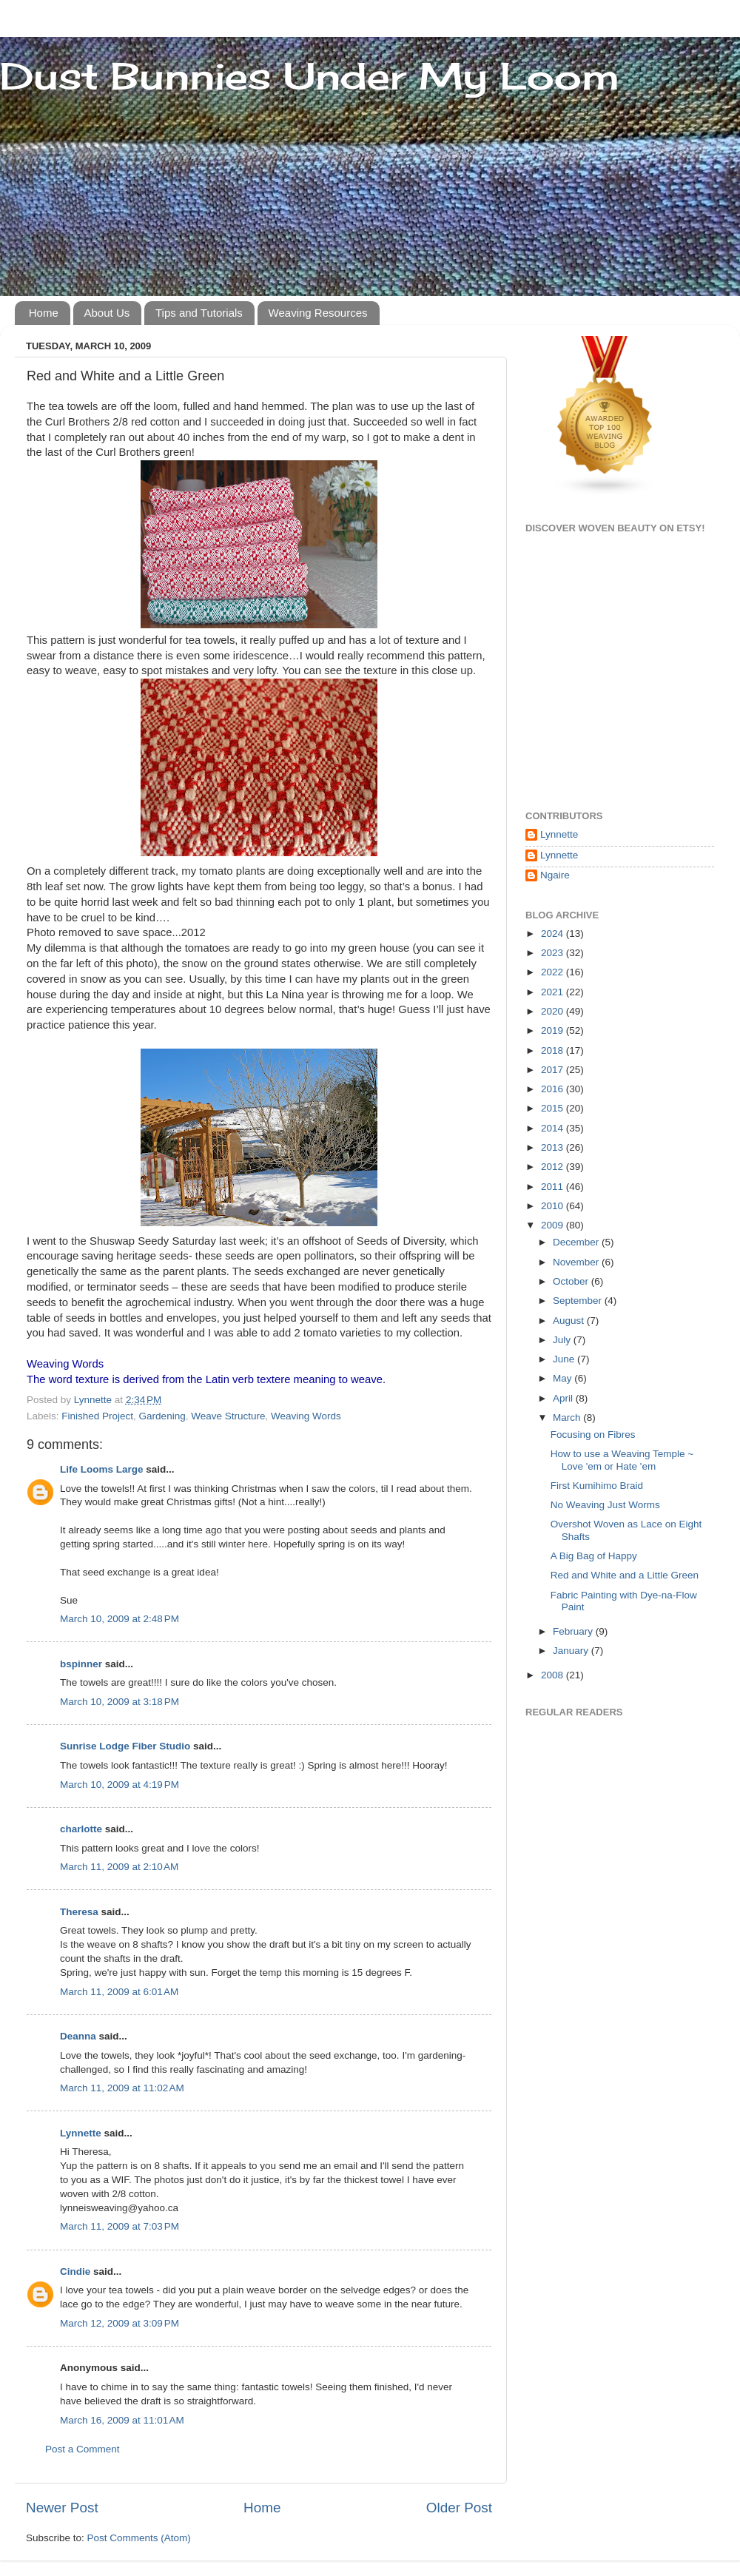  Describe the element at coordinates (570, 1320) in the screenshot. I see `August` at that location.